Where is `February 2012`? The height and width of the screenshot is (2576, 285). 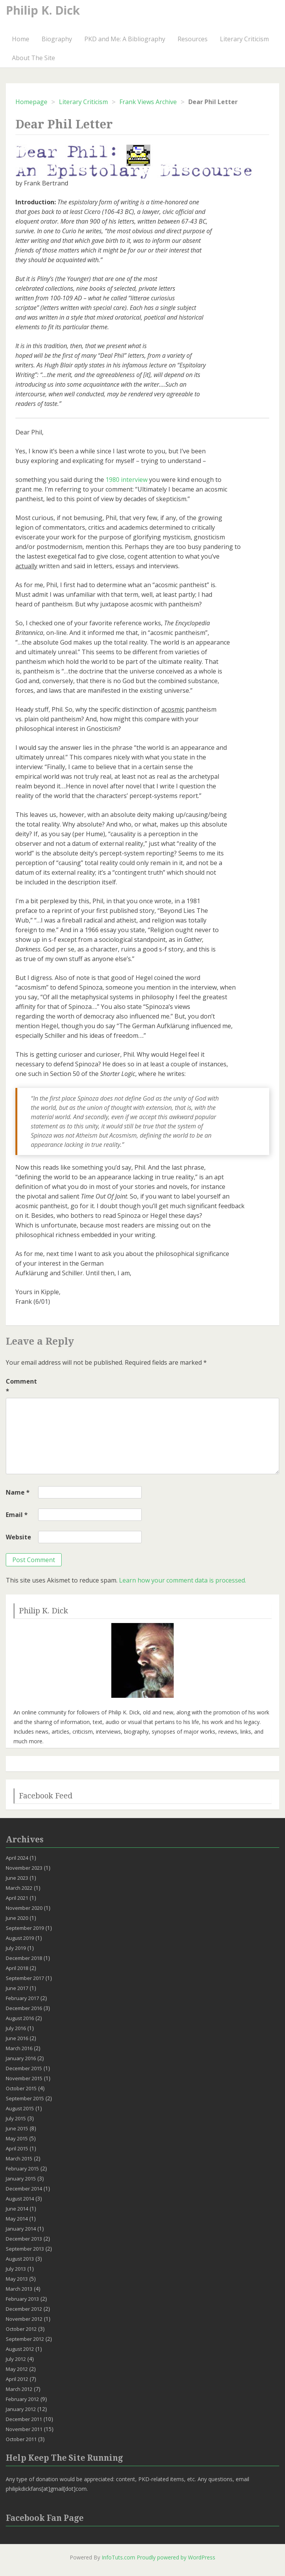
February 2012 is located at coordinates (22, 2399).